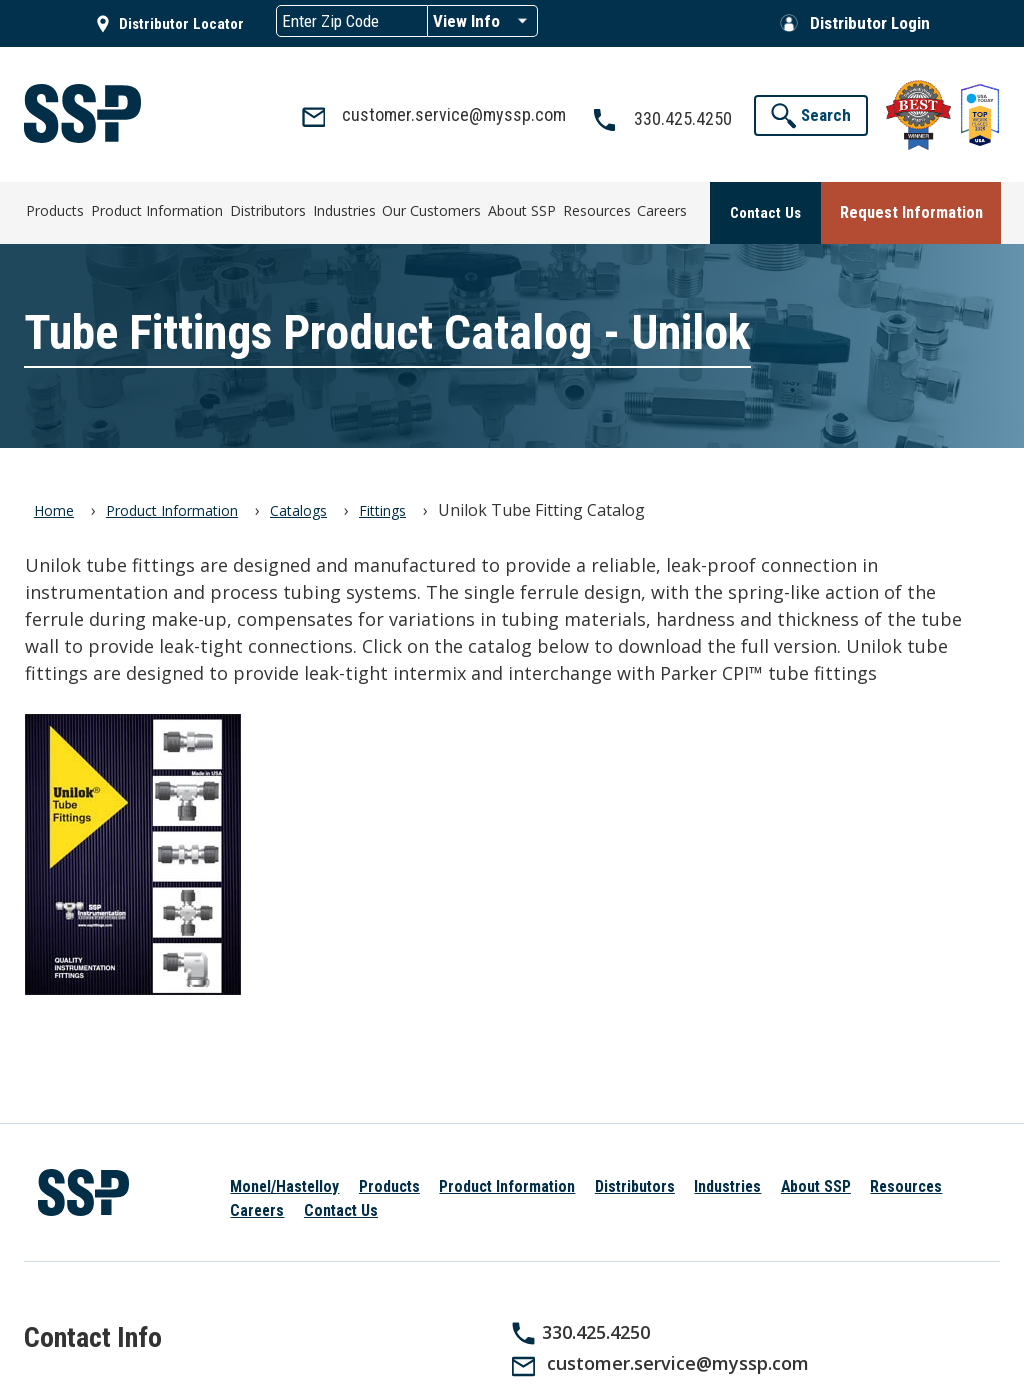 This screenshot has height=1390, width=1024. I want to click on View Info, so click(466, 21).